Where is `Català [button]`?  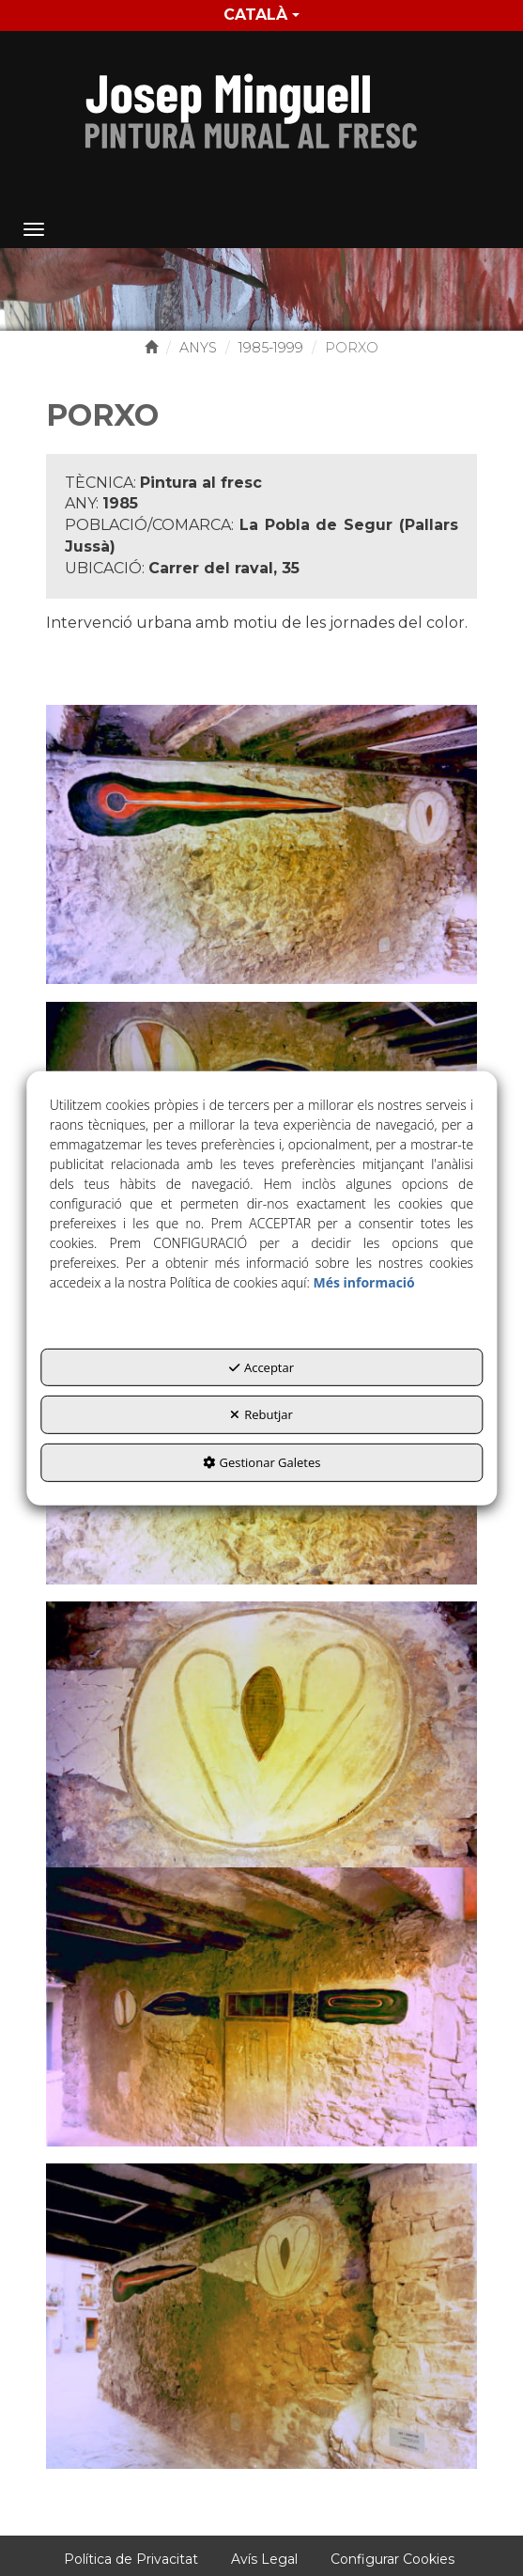 Català [button] is located at coordinates (261, 14).